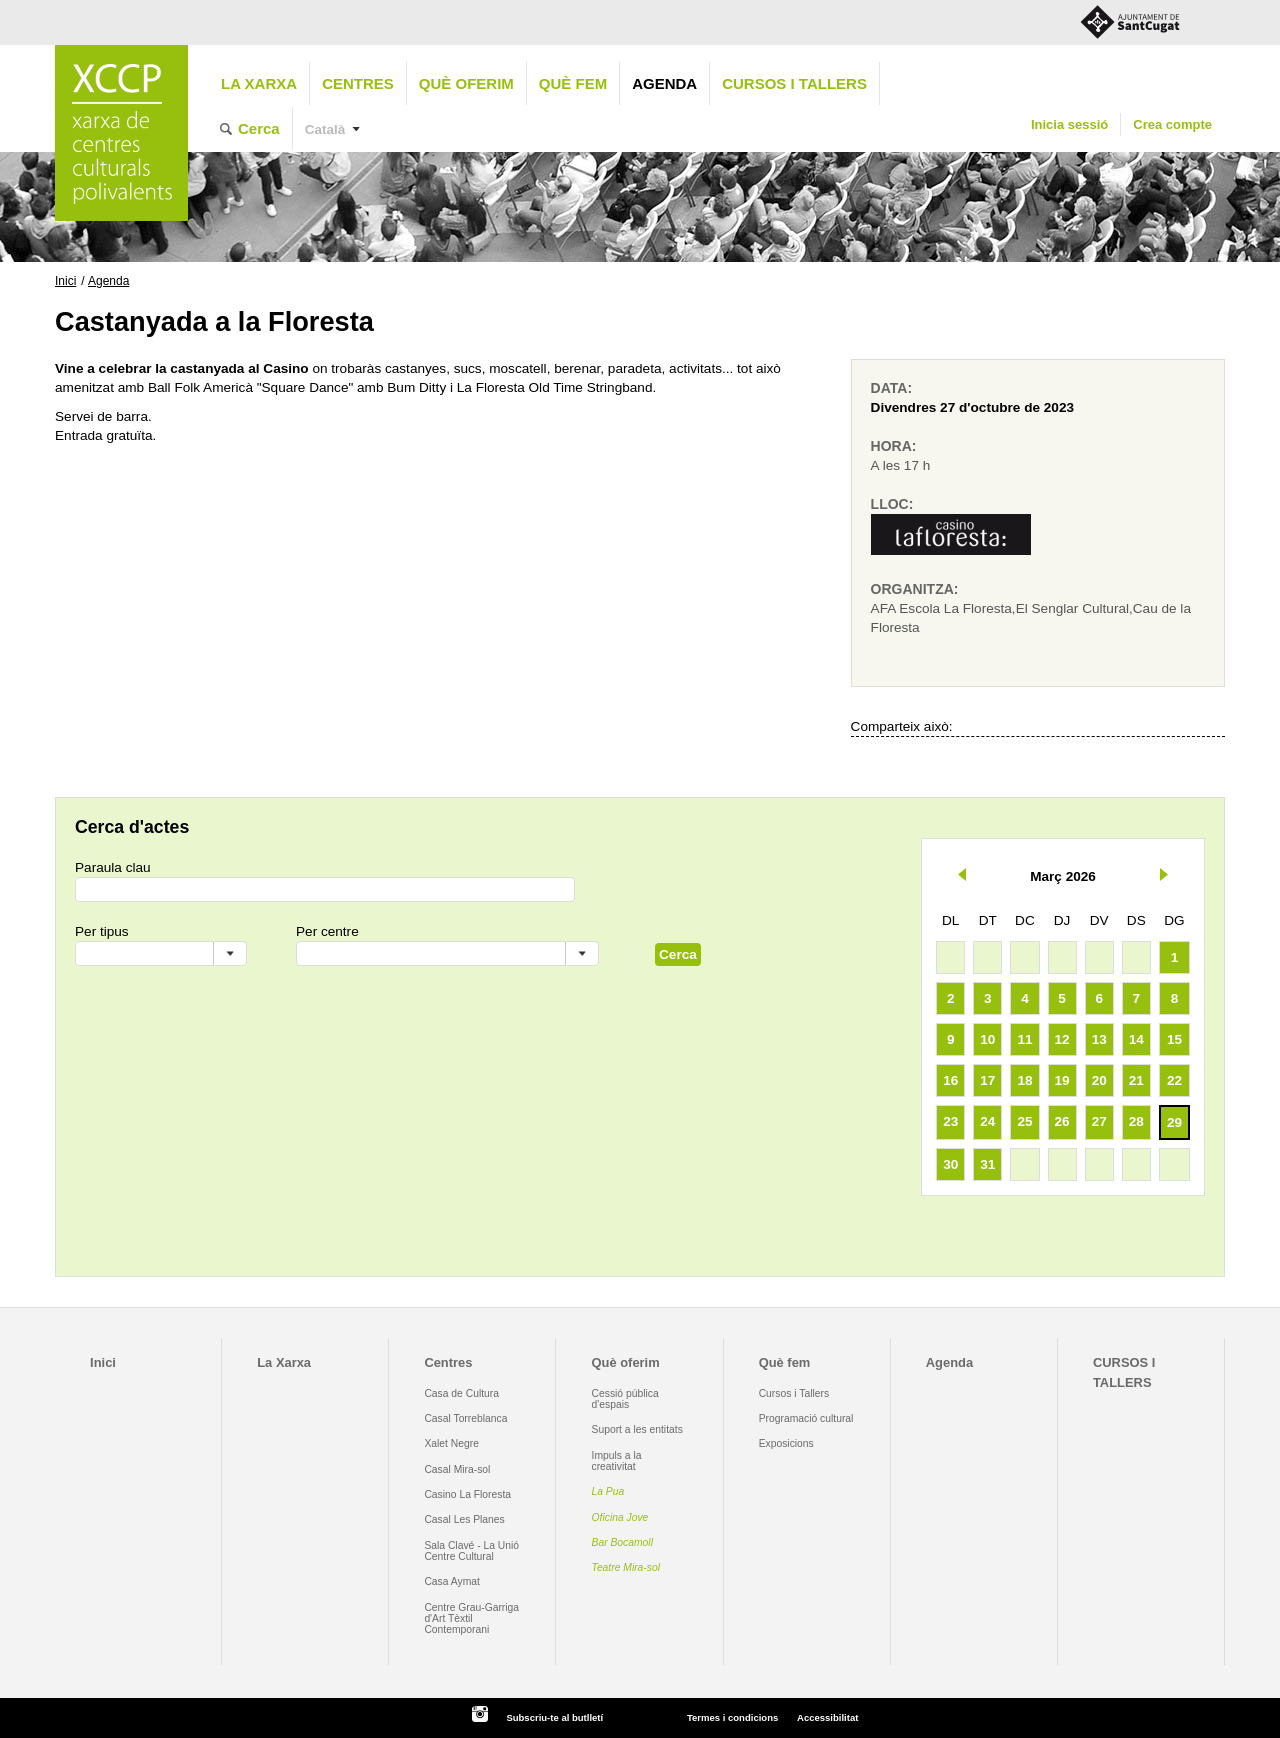 The height and width of the screenshot is (1738, 1280). I want to click on Bar Bocamoll, so click(622, 1542).